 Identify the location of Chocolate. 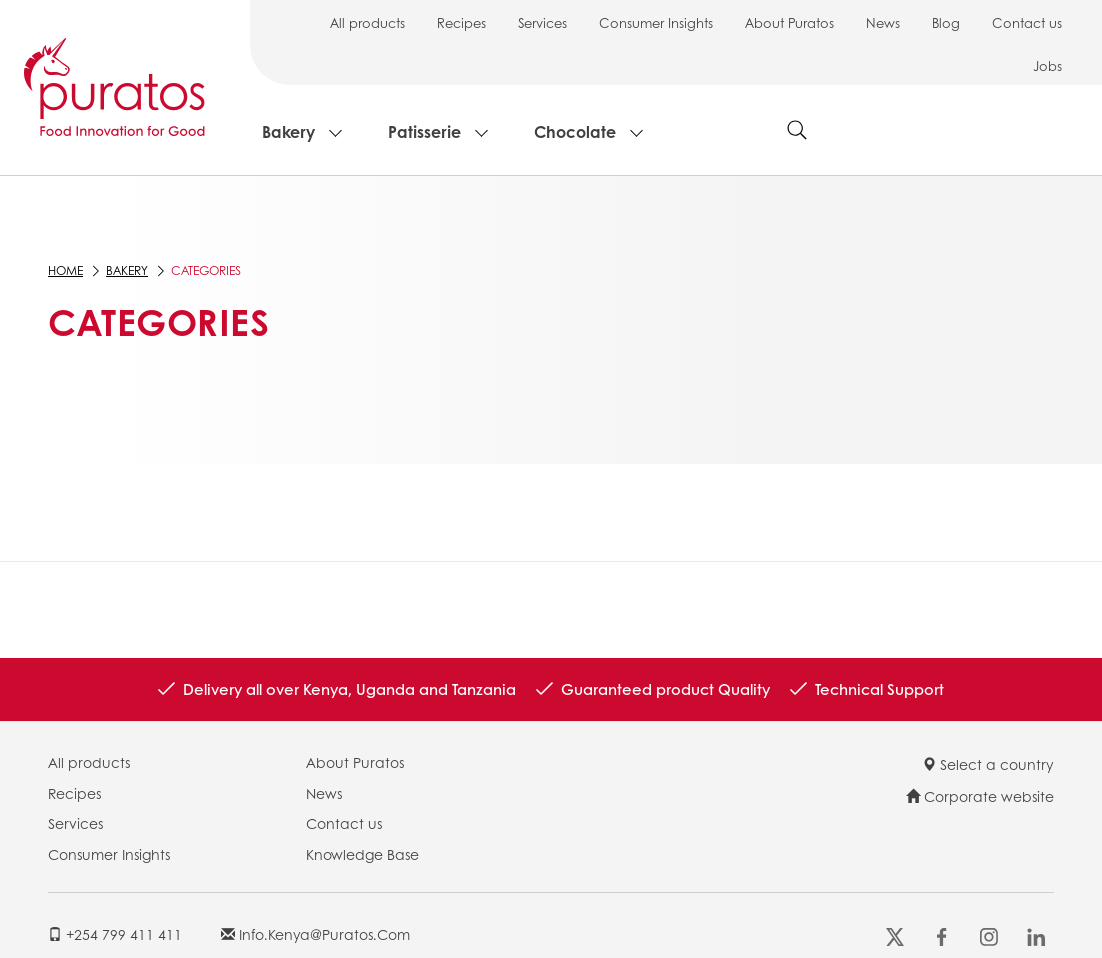
(575, 131).